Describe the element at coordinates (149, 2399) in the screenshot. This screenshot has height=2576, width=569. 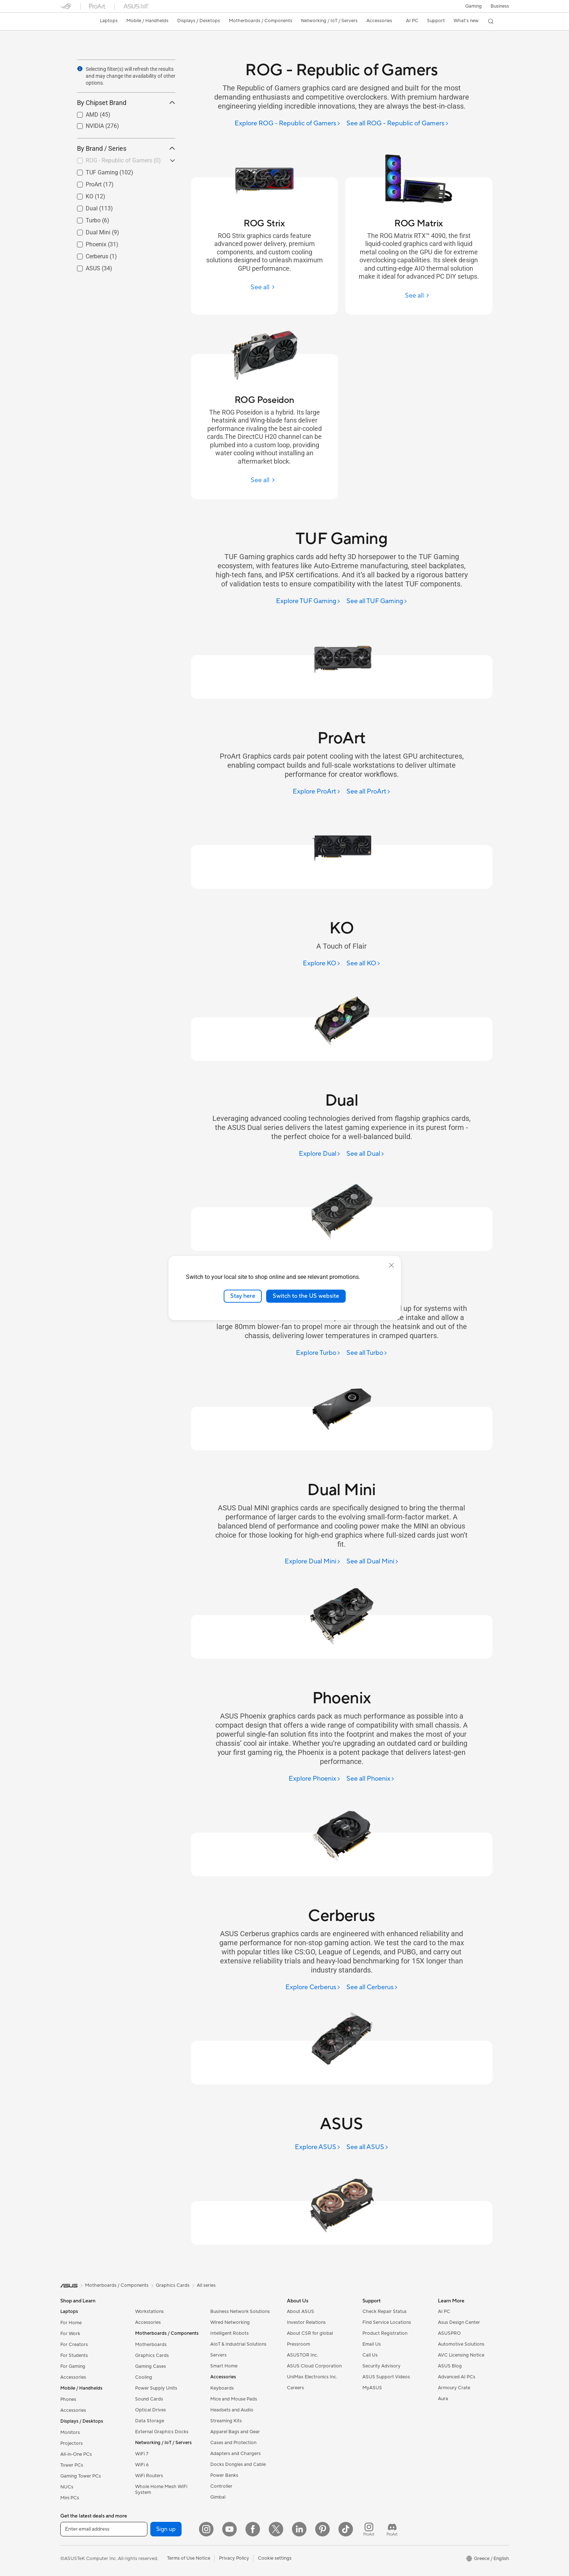
I see `Sound Cards` at that location.